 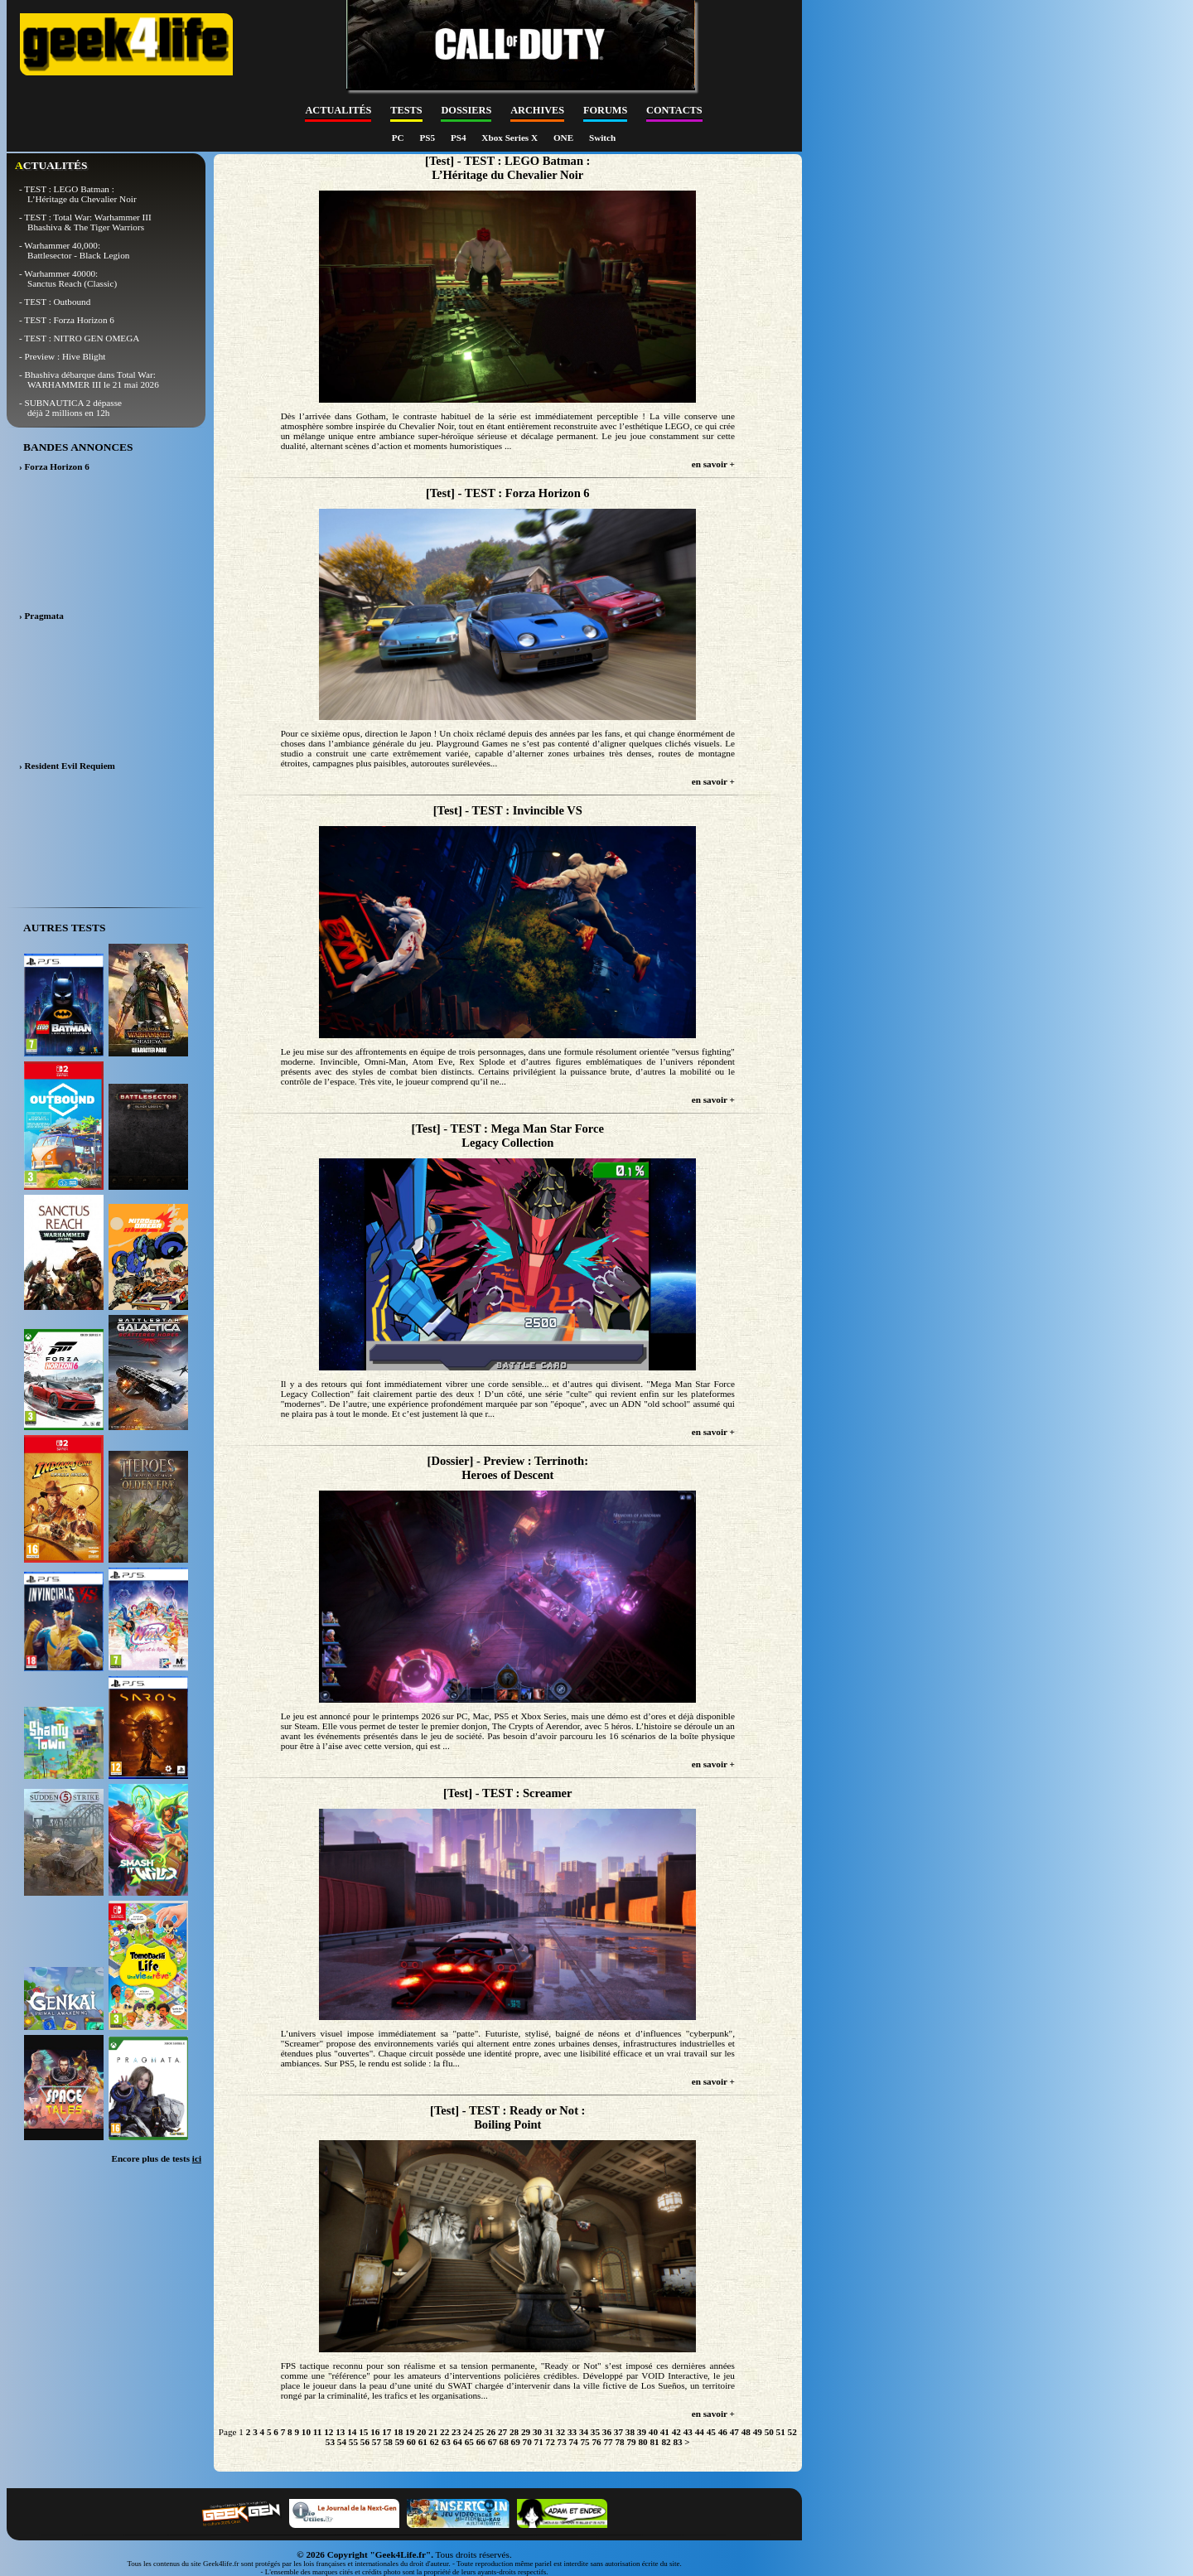 What do you see at coordinates (665, 2442) in the screenshot?
I see `82` at bounding box center [665, 2442].